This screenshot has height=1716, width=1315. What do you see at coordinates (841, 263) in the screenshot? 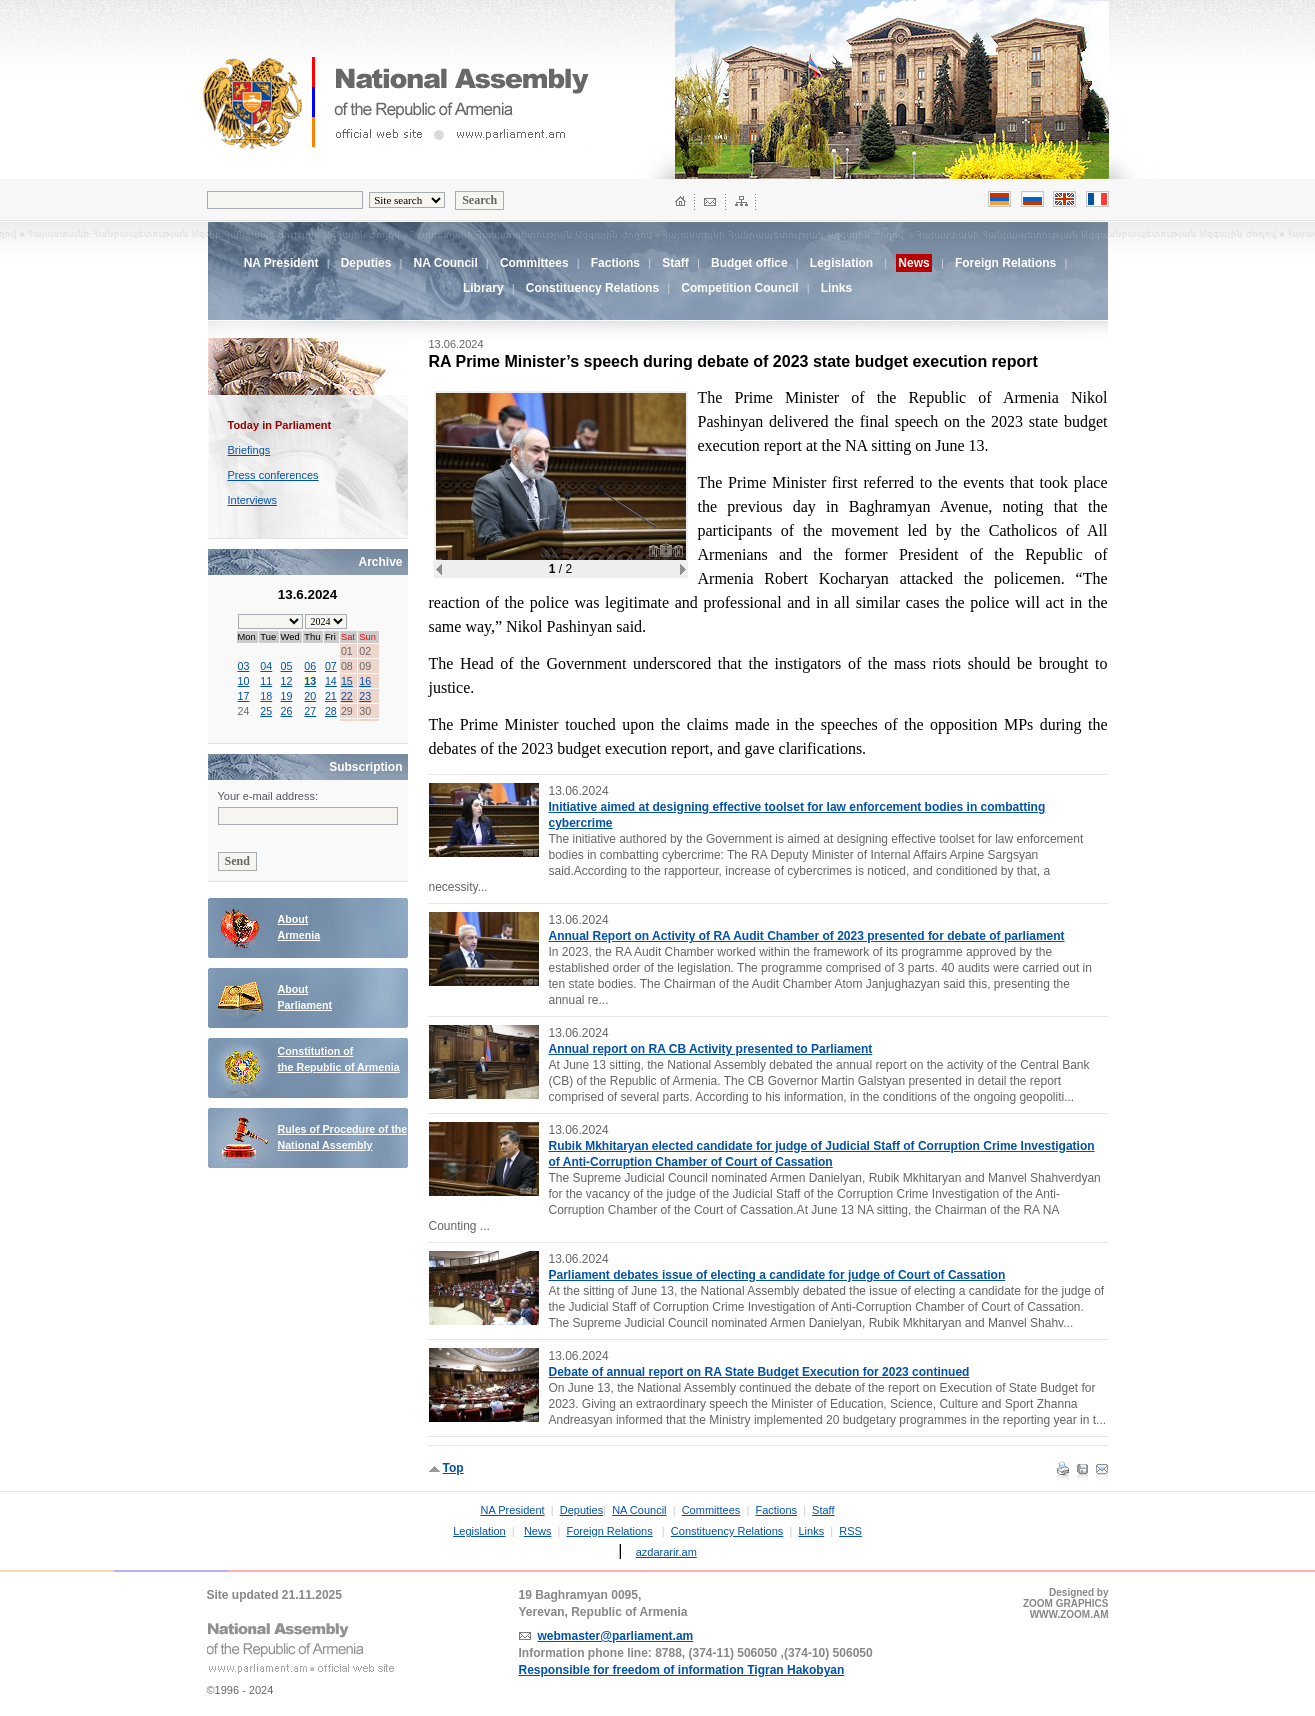
I see `Legislation` at bounding box center [841, 263].